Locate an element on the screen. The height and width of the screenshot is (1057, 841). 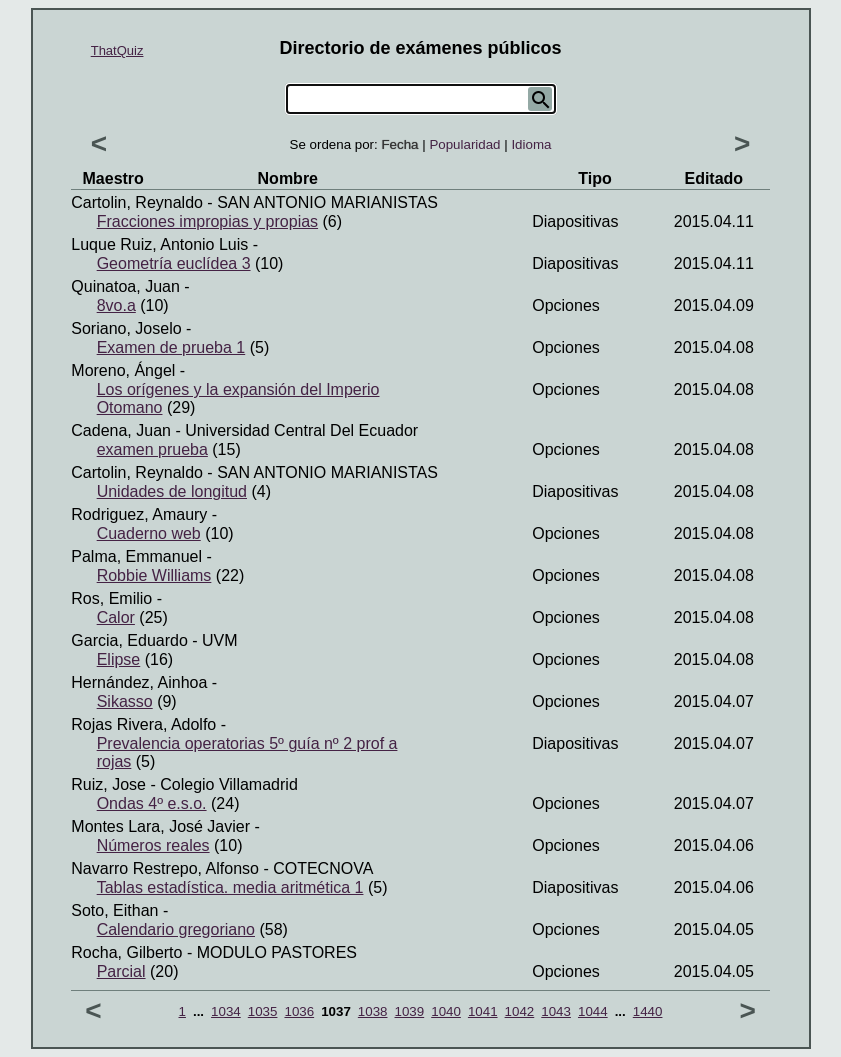
Navarro restrepo, Alfonso is located at coordinates (165, 868).